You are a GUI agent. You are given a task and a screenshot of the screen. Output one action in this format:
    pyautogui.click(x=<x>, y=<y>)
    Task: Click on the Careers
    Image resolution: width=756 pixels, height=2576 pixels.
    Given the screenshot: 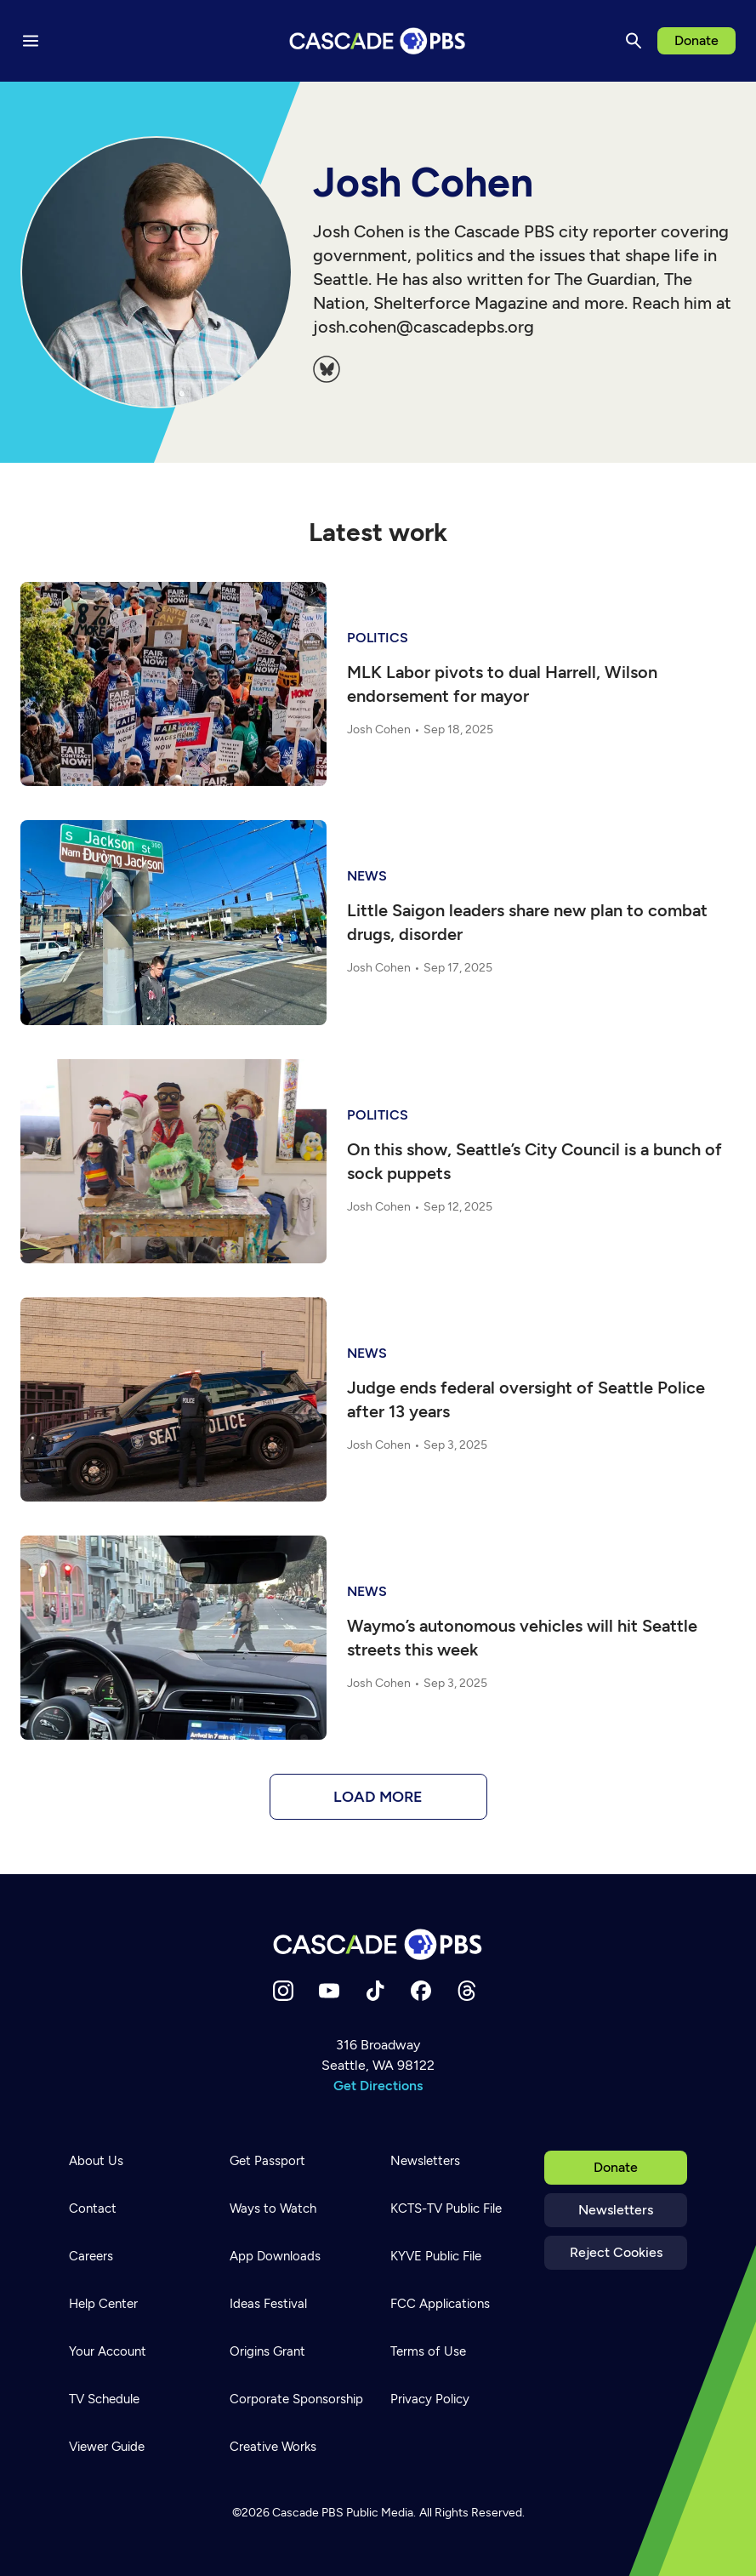 What is the action you would take?
    pyautogui.click(x=91, y=2256)
    